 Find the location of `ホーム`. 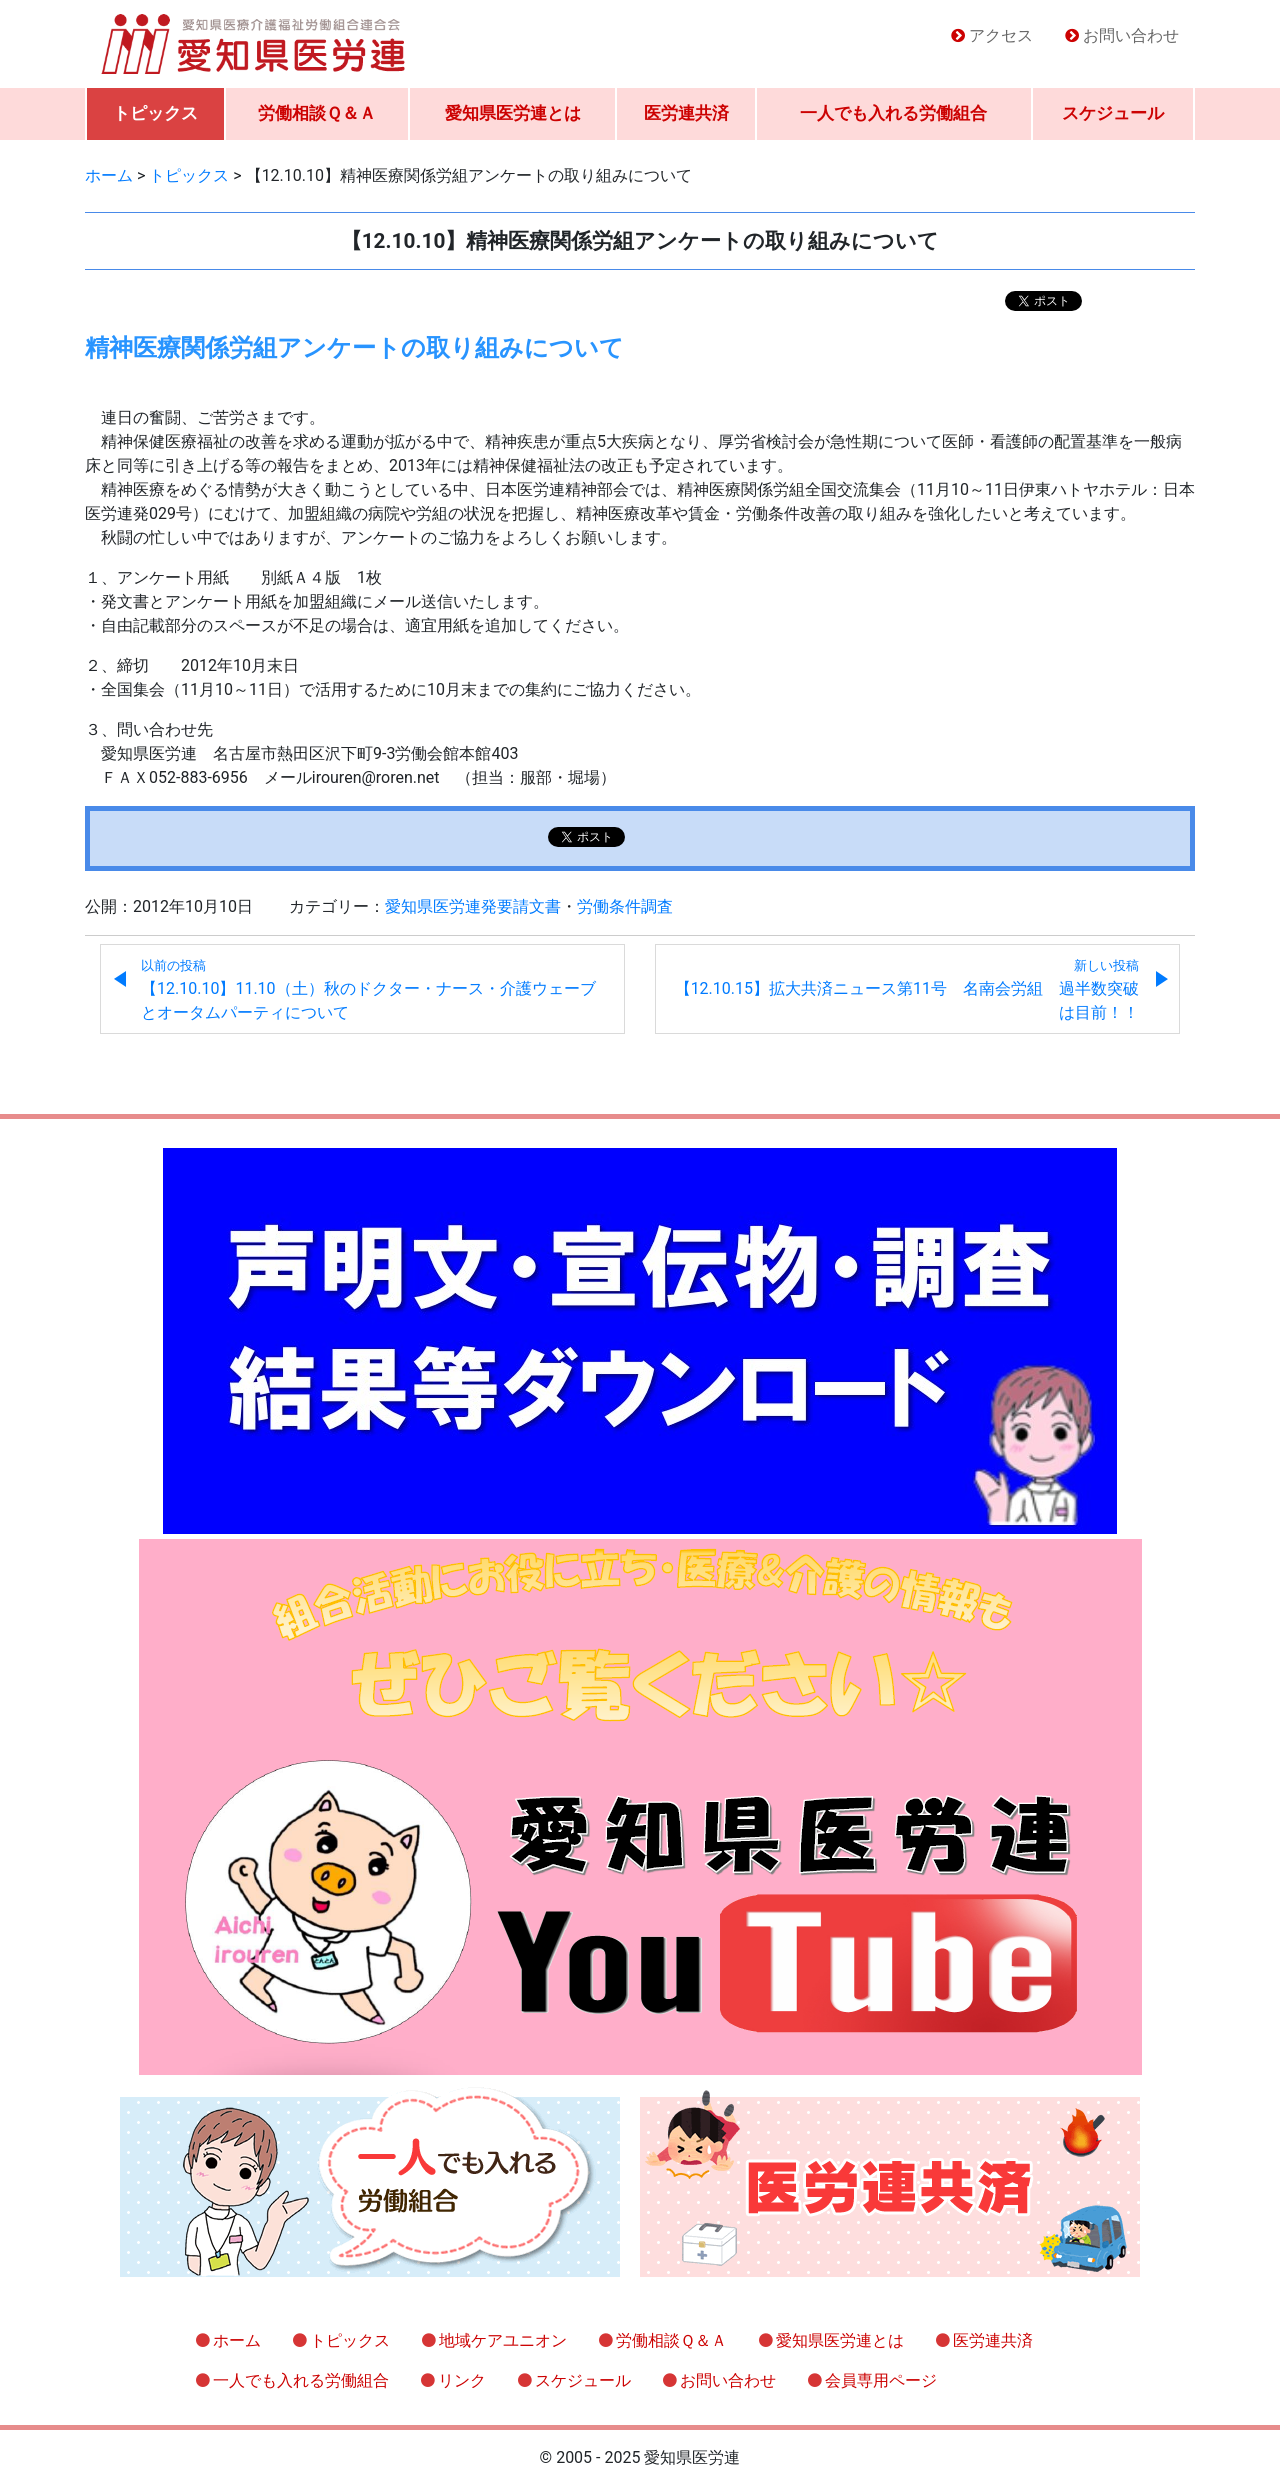

ホーム is located at coordinates (237, 2340).